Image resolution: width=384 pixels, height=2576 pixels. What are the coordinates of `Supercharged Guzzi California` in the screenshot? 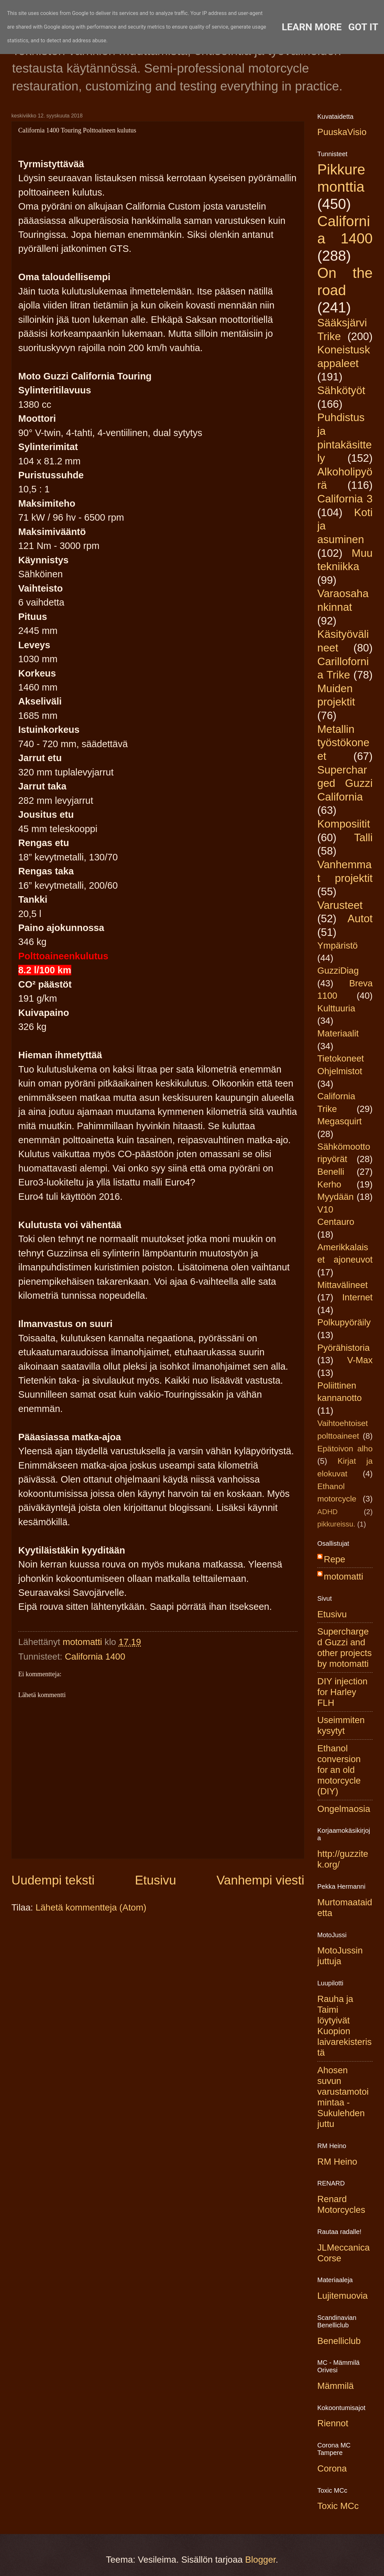 It's located at (345, 783).